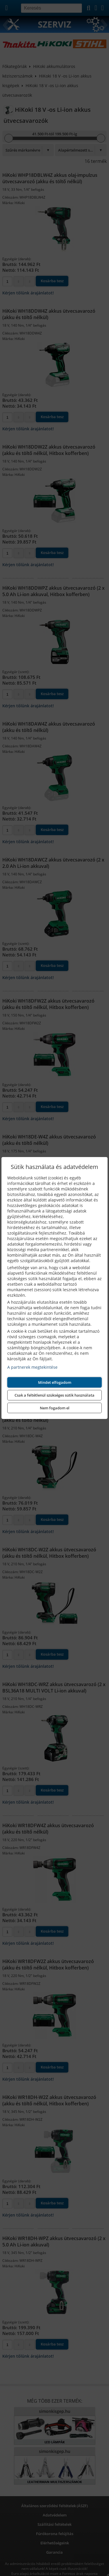 The height and width of the screenshot is (2576, 109). I want to click on Nem fogadom el, so click(54, 1408).